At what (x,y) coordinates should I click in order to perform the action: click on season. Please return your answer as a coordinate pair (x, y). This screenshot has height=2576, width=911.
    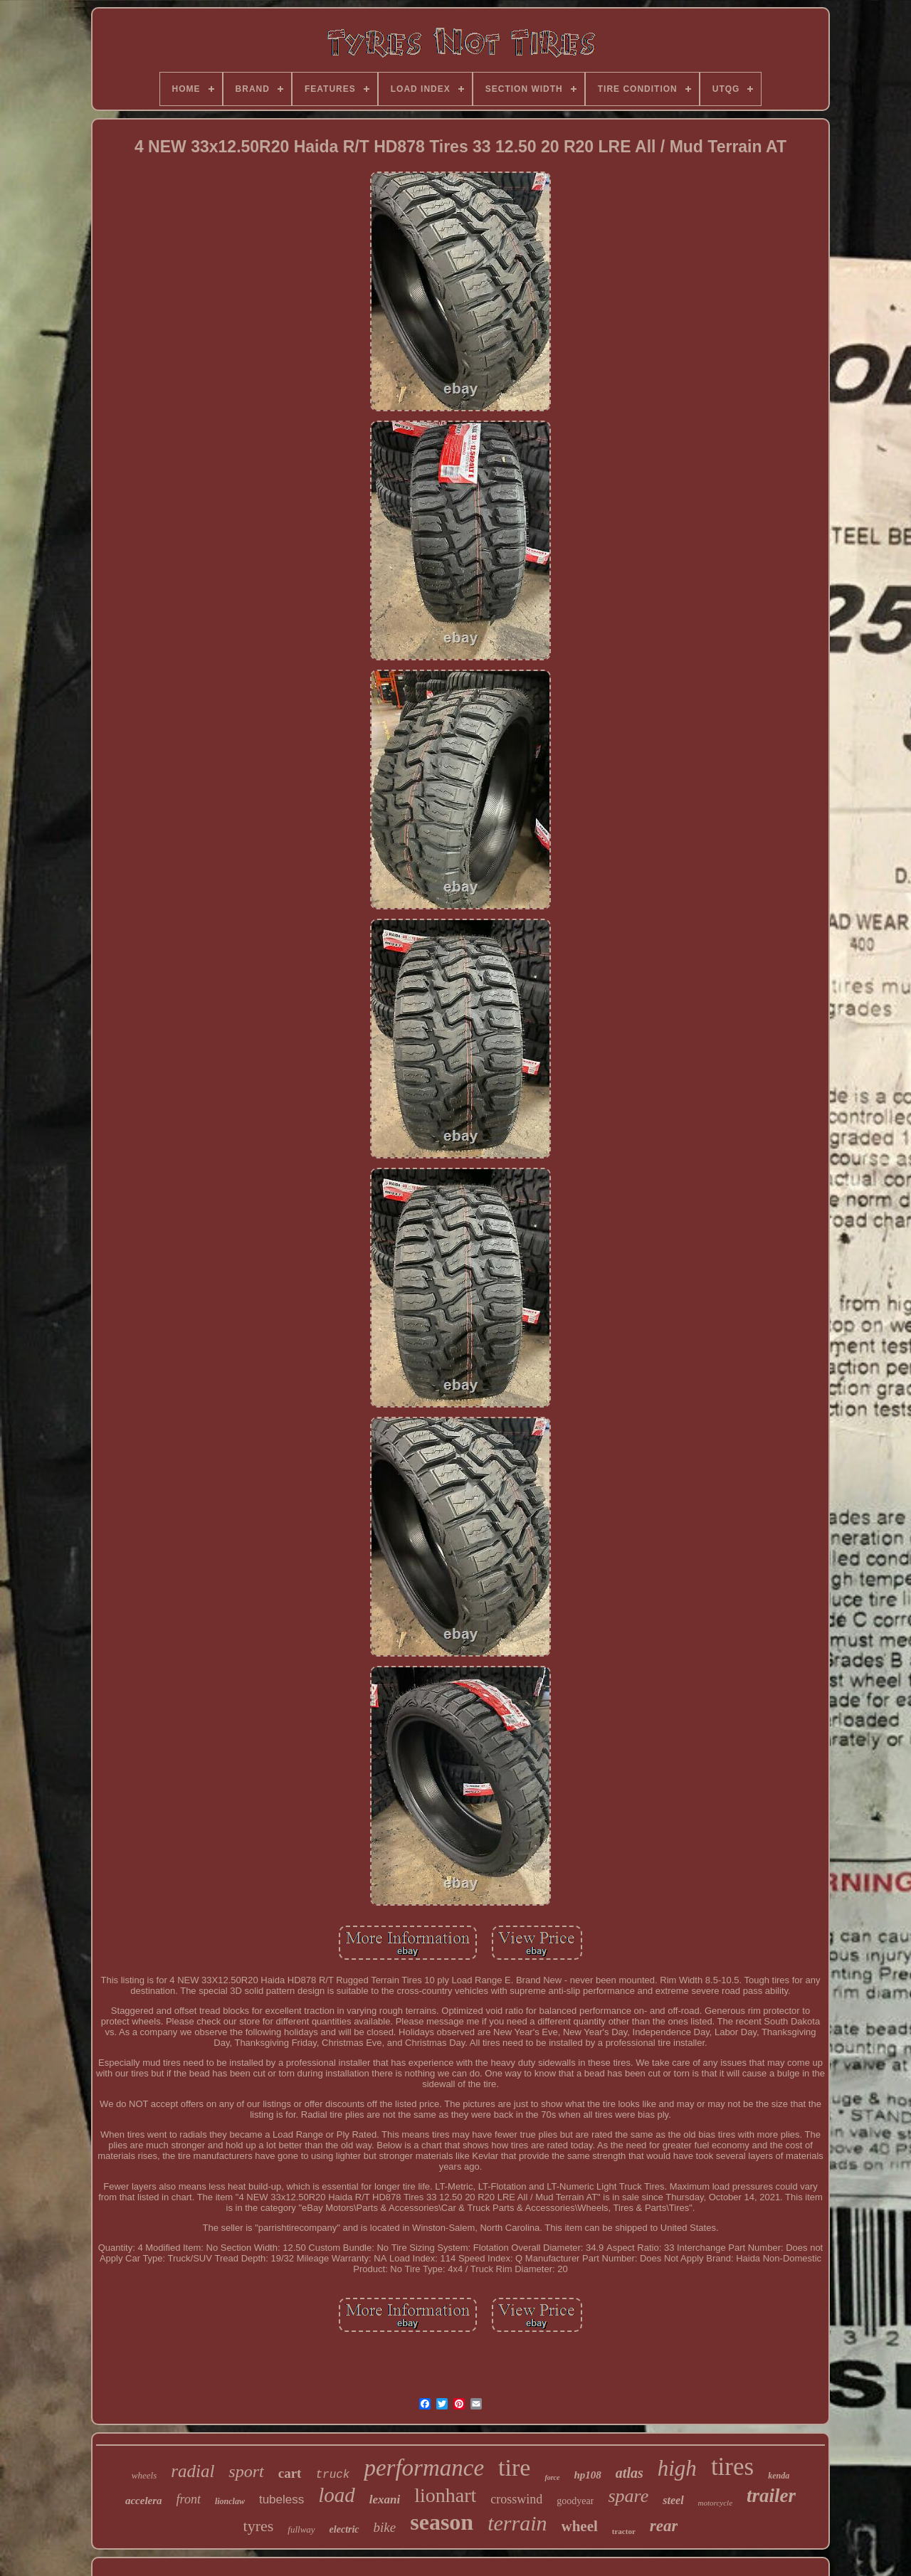
    Looking at the image, I should click on (441, 2522).